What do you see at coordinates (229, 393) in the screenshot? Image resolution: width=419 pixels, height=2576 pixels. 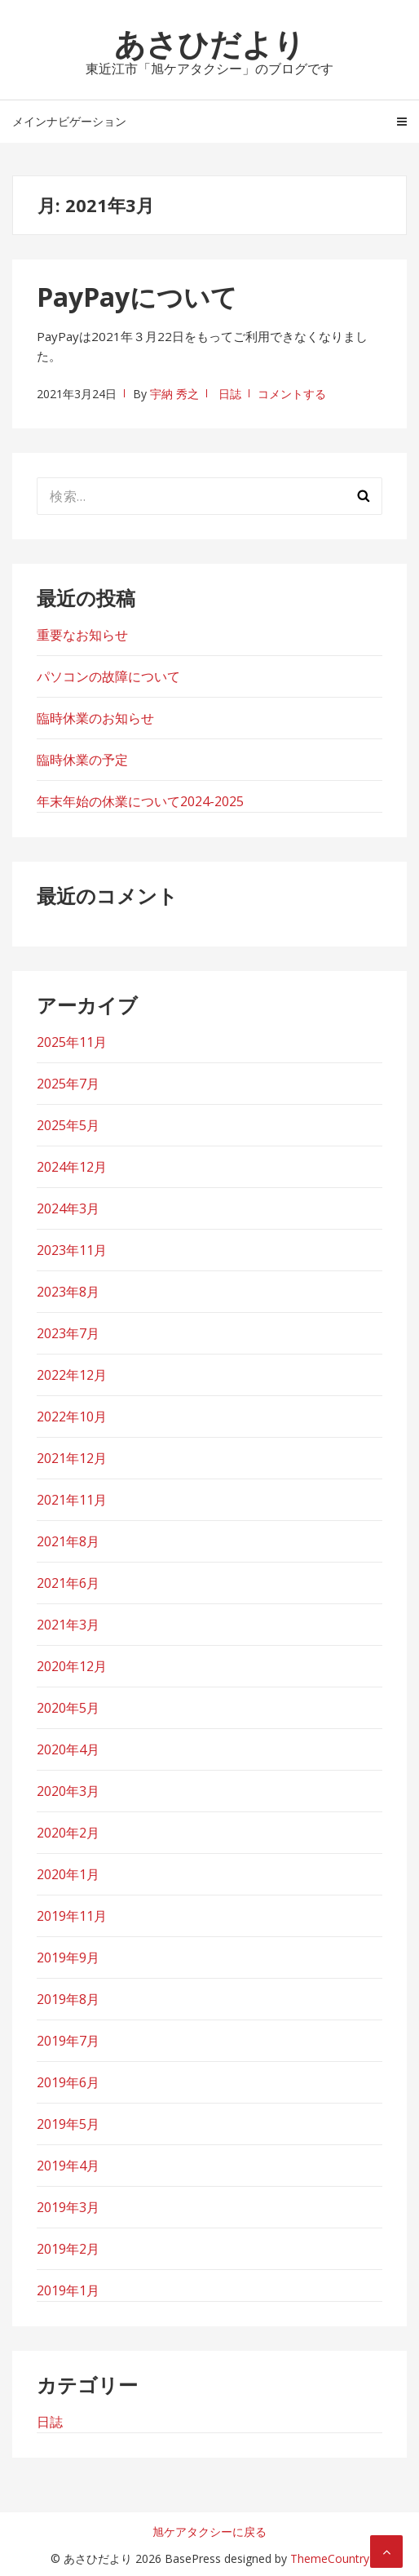 I see `日誌` at bounding box center [229, 393].